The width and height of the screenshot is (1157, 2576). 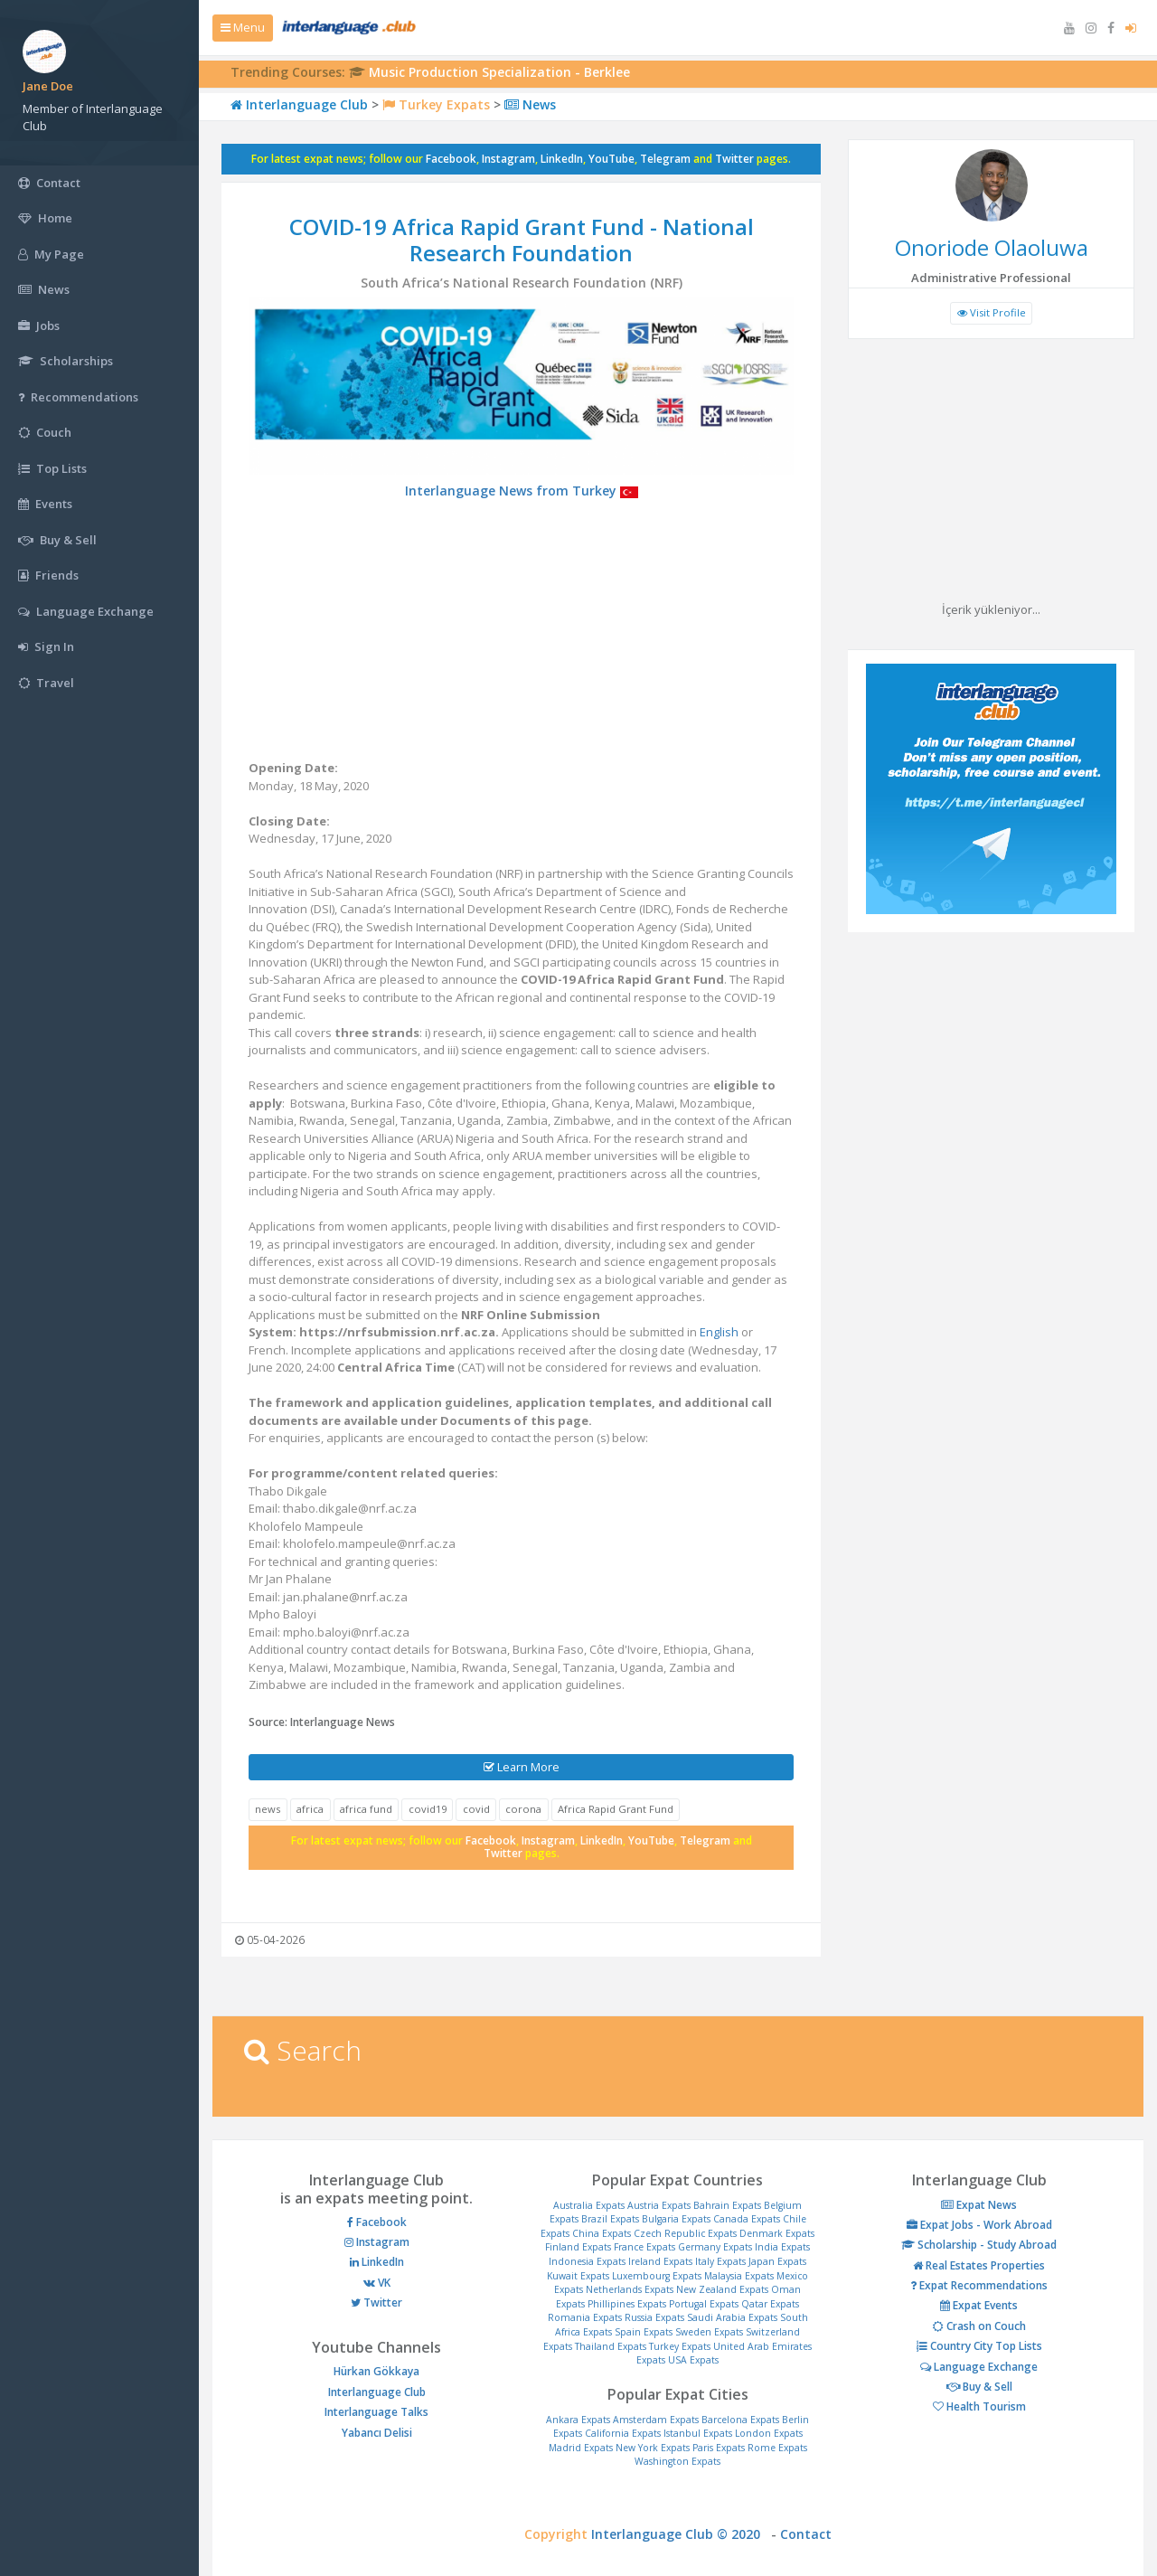 What do you see at coordinates (627, 2304) in the screenshot?
I see `Phillipines Expats` at bounding box center [627, 2304].